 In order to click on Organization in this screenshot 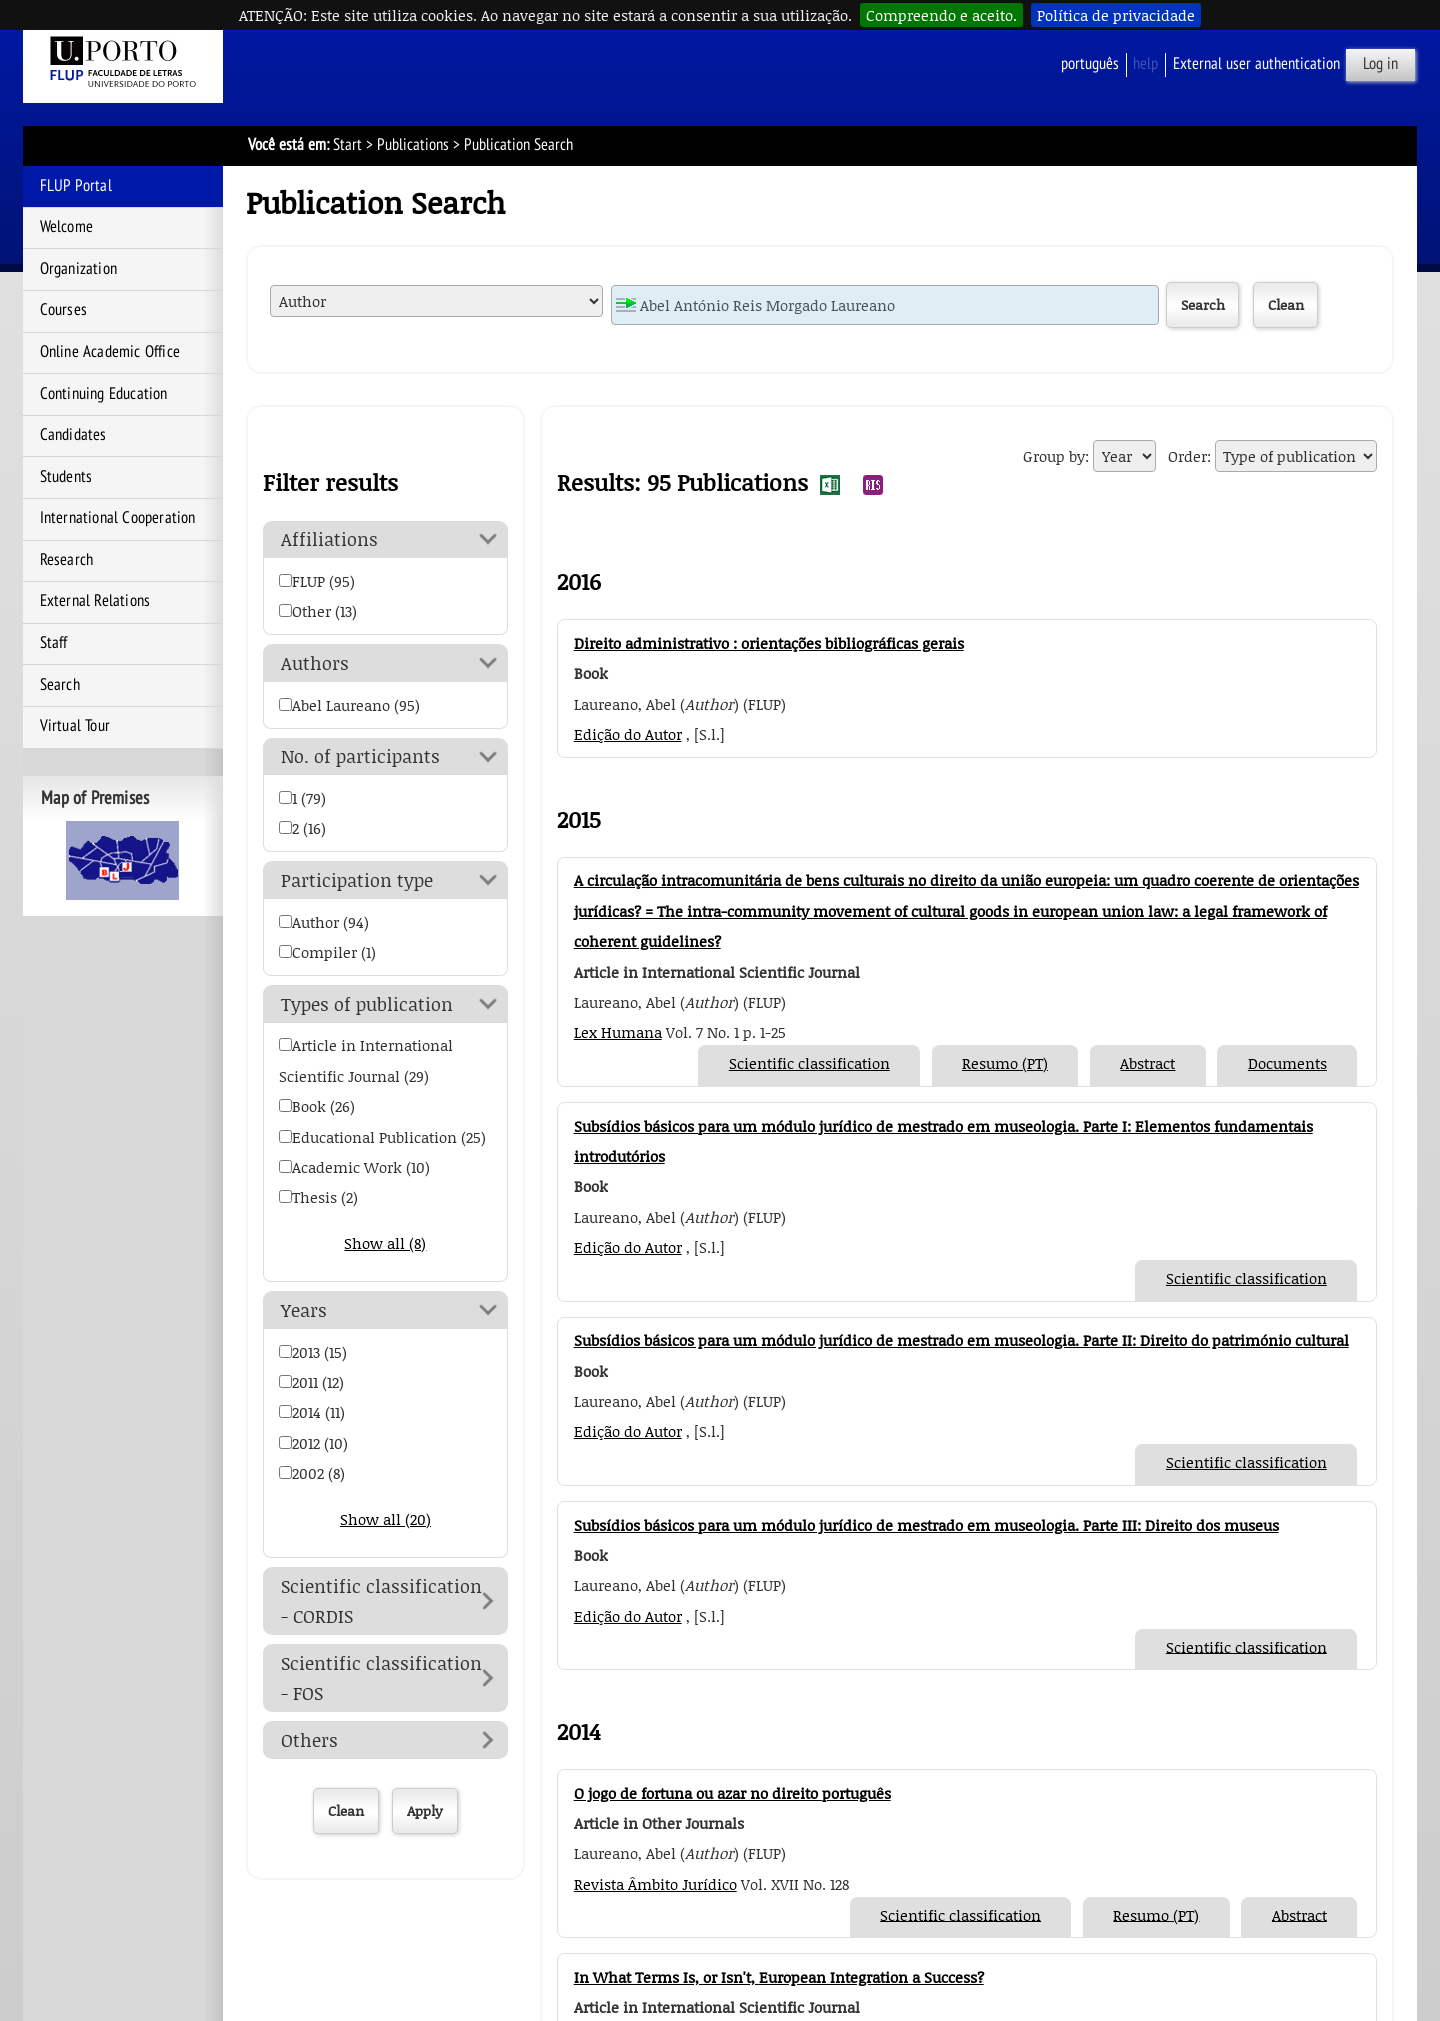, I will do `click(78, 269)`.